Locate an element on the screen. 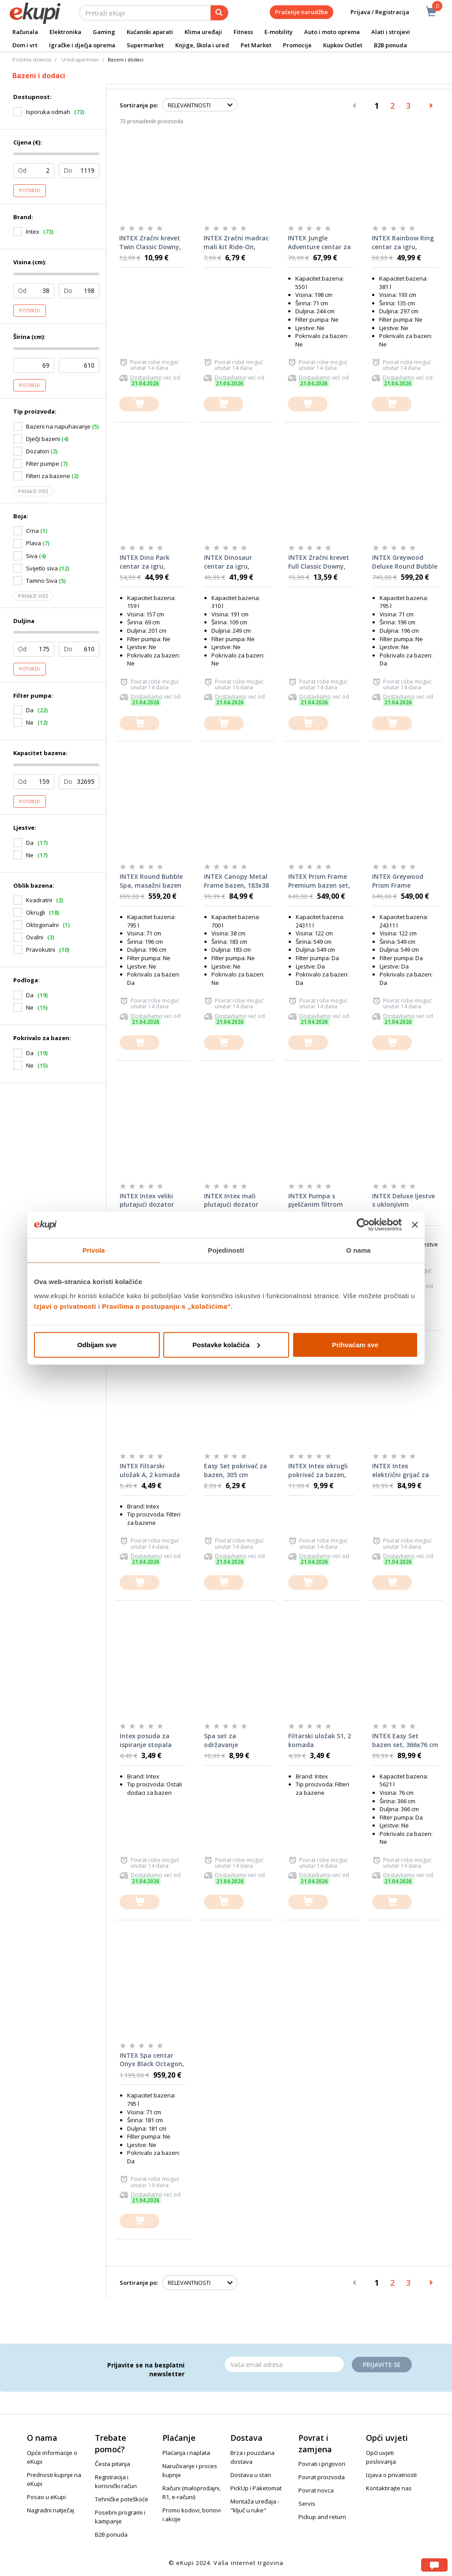 Image resolution: width=452 pixels, height=2576 pixels. Elektronika is located at coordinates (65, 32).